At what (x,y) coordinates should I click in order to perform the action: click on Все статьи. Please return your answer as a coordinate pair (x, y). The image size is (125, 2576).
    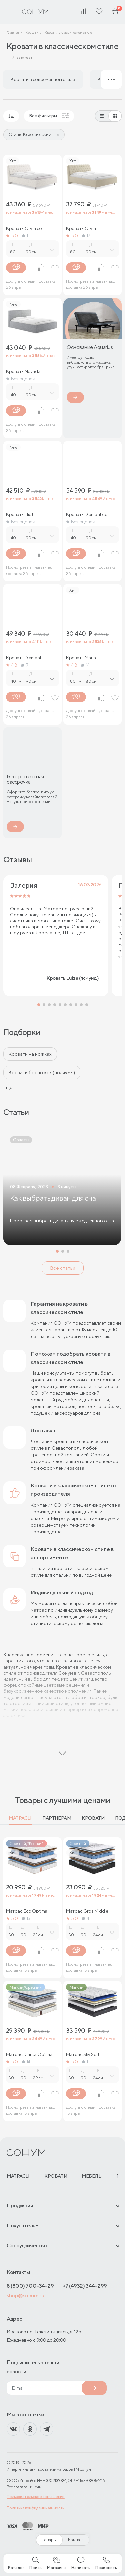
    Looking at the image, I should click on (62, 1268).